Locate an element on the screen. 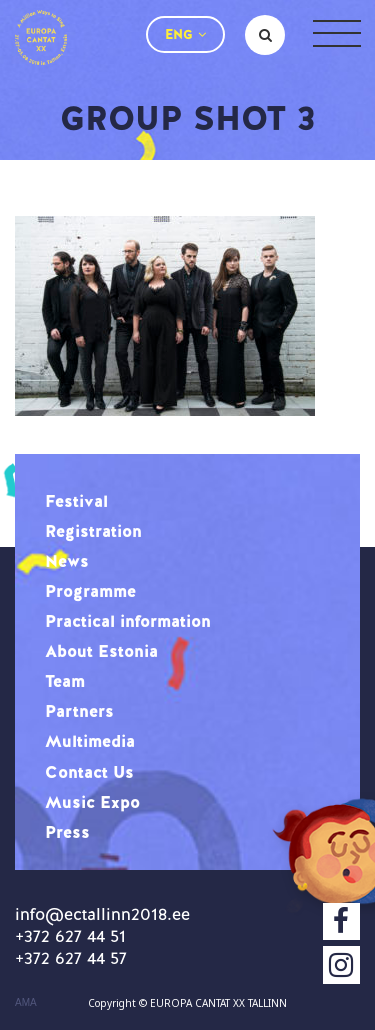  Partners is located at coordinates (79, 711).